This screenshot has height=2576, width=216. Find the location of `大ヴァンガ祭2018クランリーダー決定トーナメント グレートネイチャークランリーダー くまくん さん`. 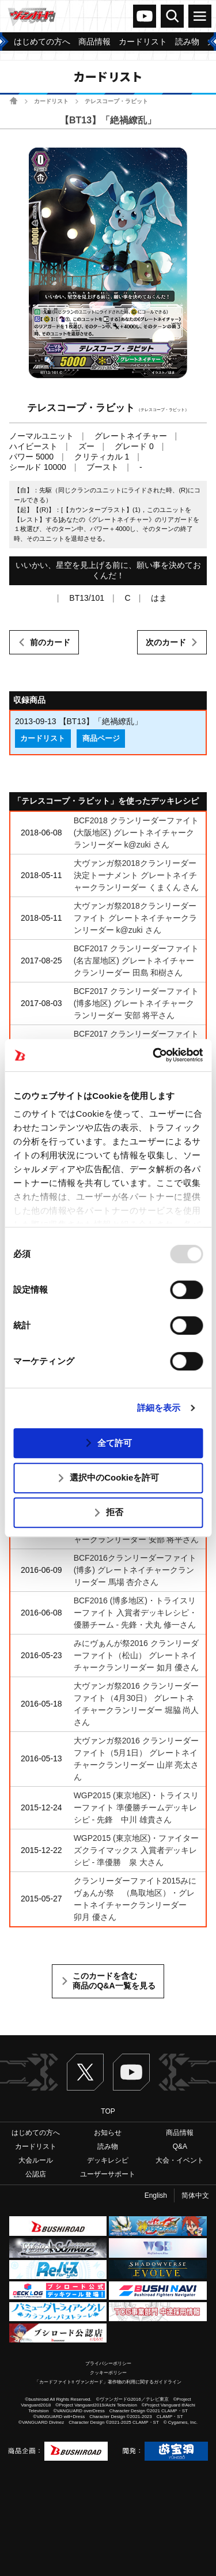

大ヴァンガ祭2018クランリーダー決定トーナメント グレートネイチャークランリーダー くまくん さん is located at coordinates (136, 875).